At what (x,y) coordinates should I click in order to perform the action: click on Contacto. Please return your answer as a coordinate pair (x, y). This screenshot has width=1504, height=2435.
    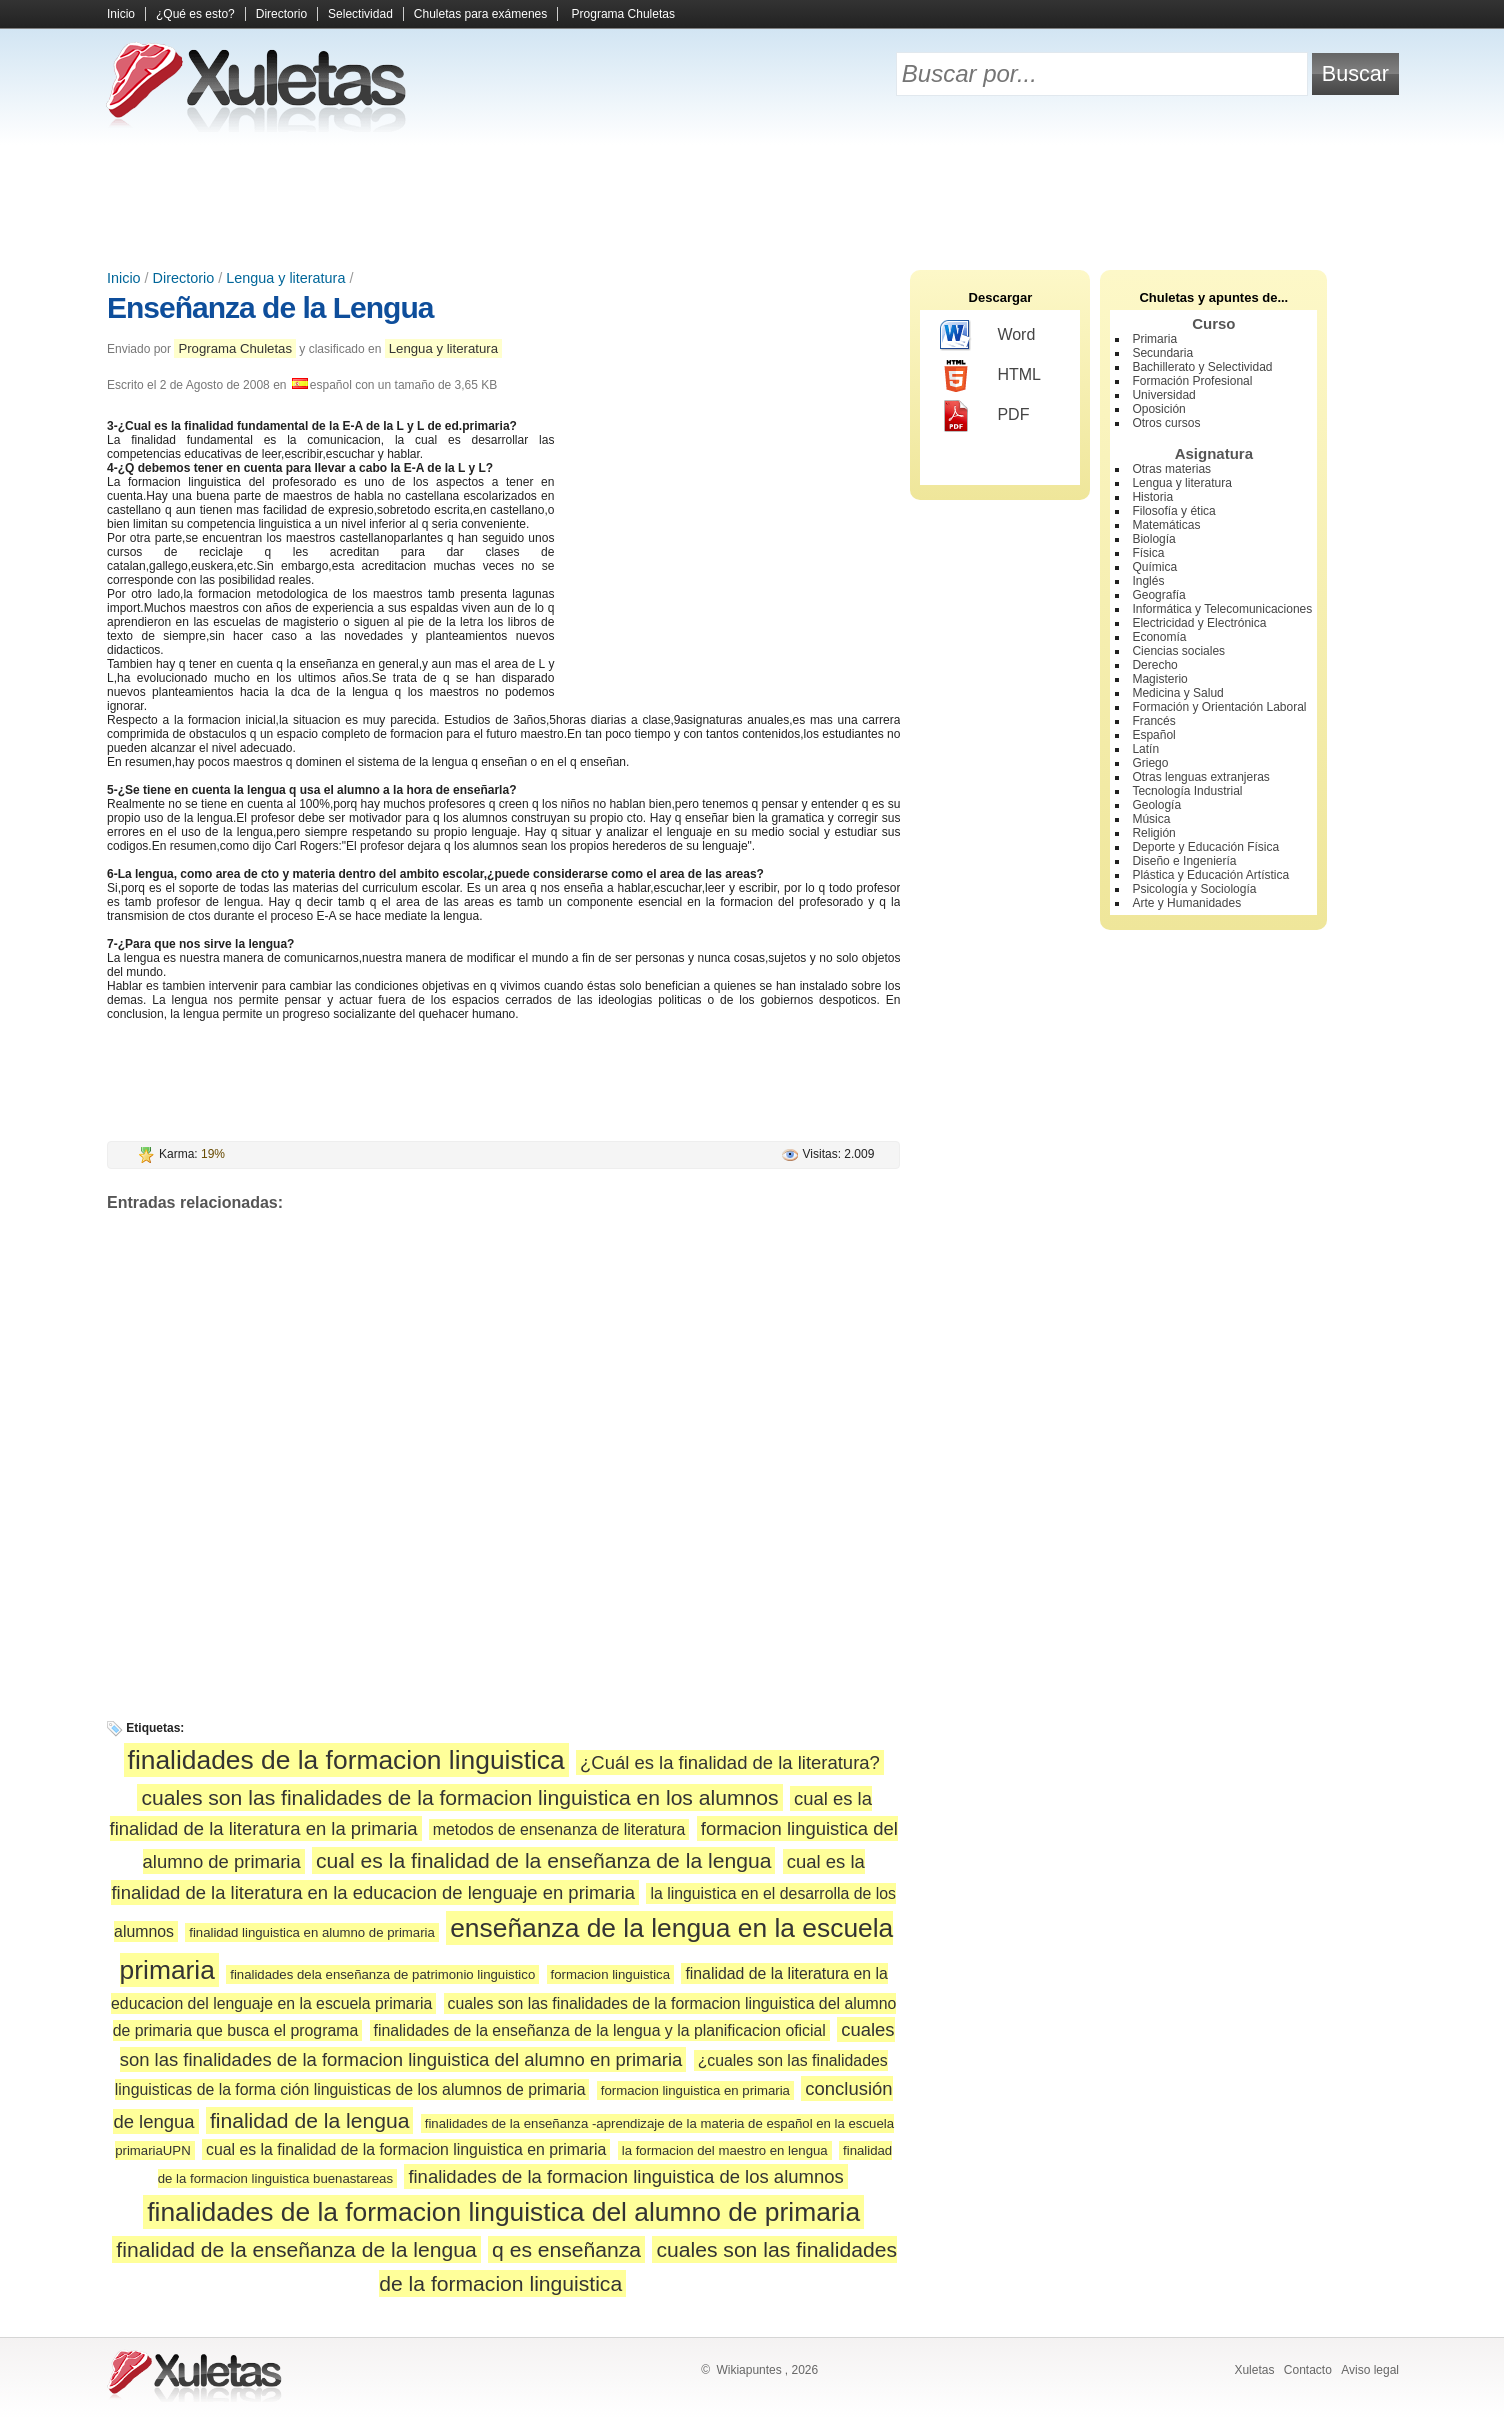
    Looking at the image, I should click on (1308, 2370).